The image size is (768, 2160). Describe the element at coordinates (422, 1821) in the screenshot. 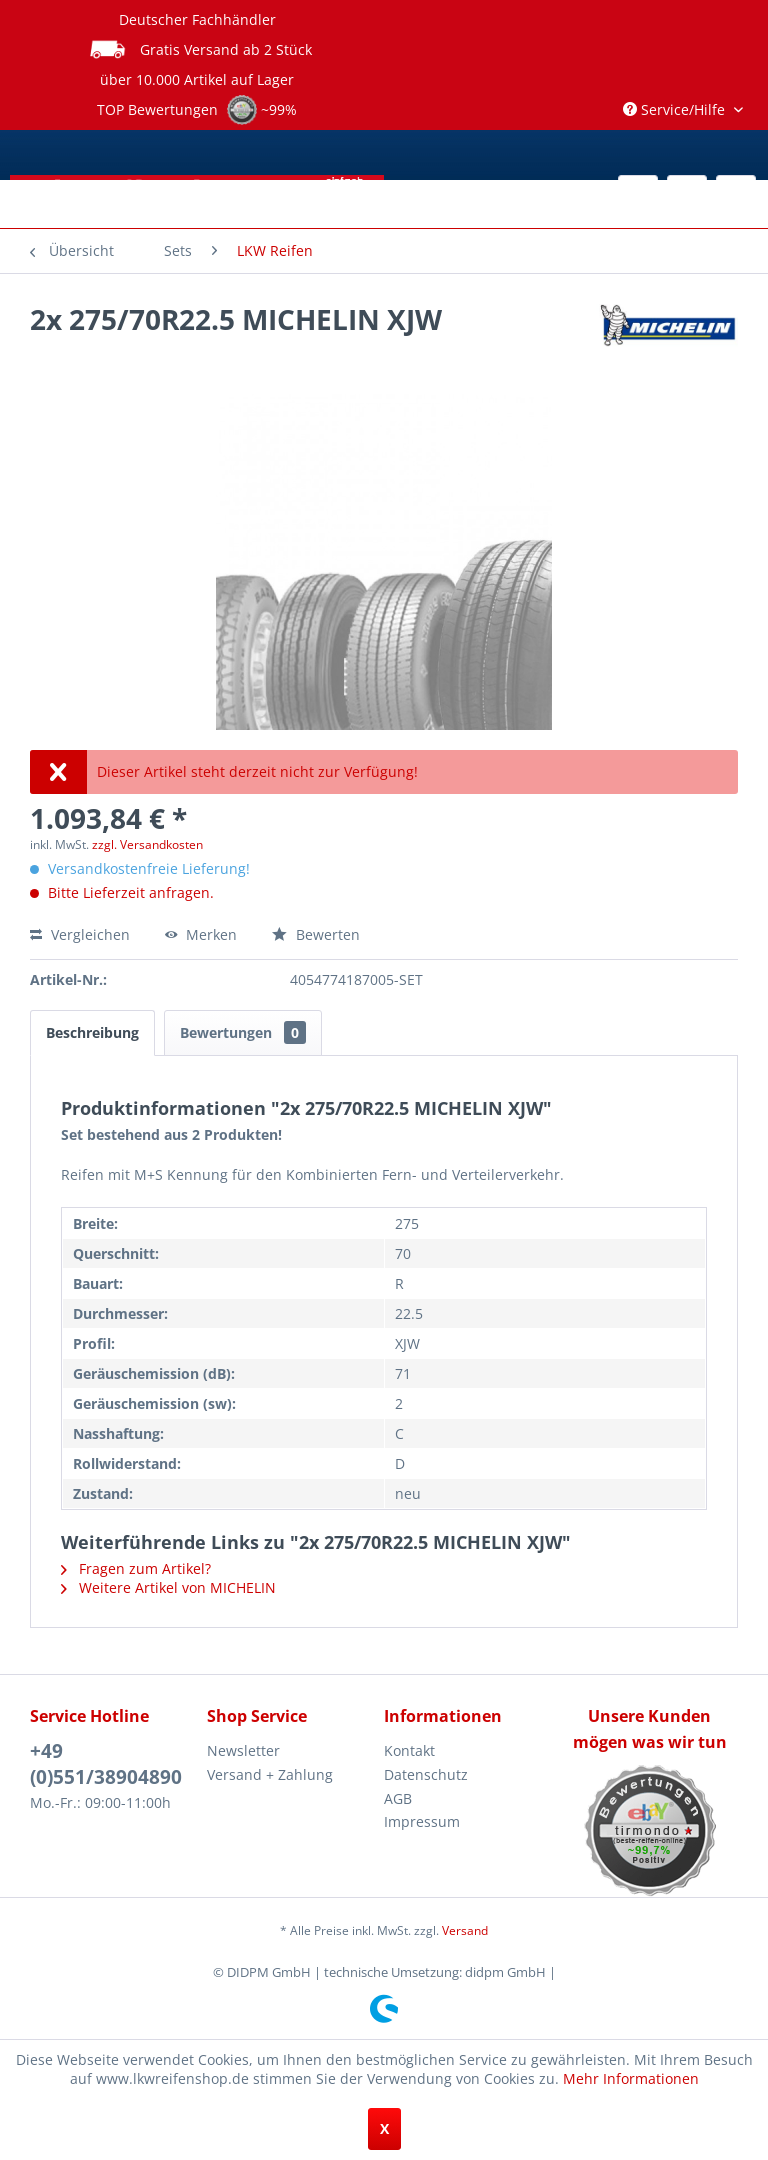

I see `Impressum` at that location.